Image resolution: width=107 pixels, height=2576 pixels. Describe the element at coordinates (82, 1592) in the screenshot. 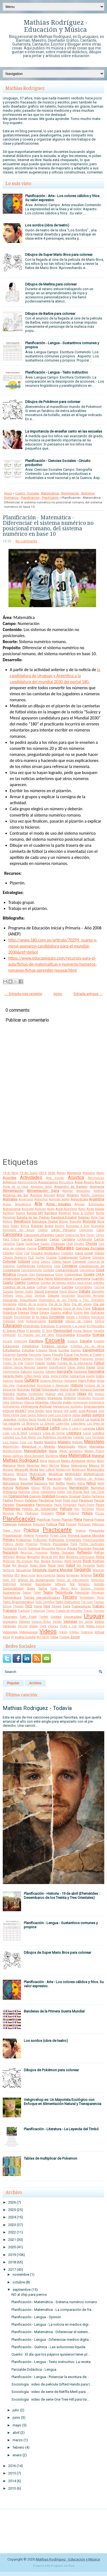

I see `Televisión` at that location.